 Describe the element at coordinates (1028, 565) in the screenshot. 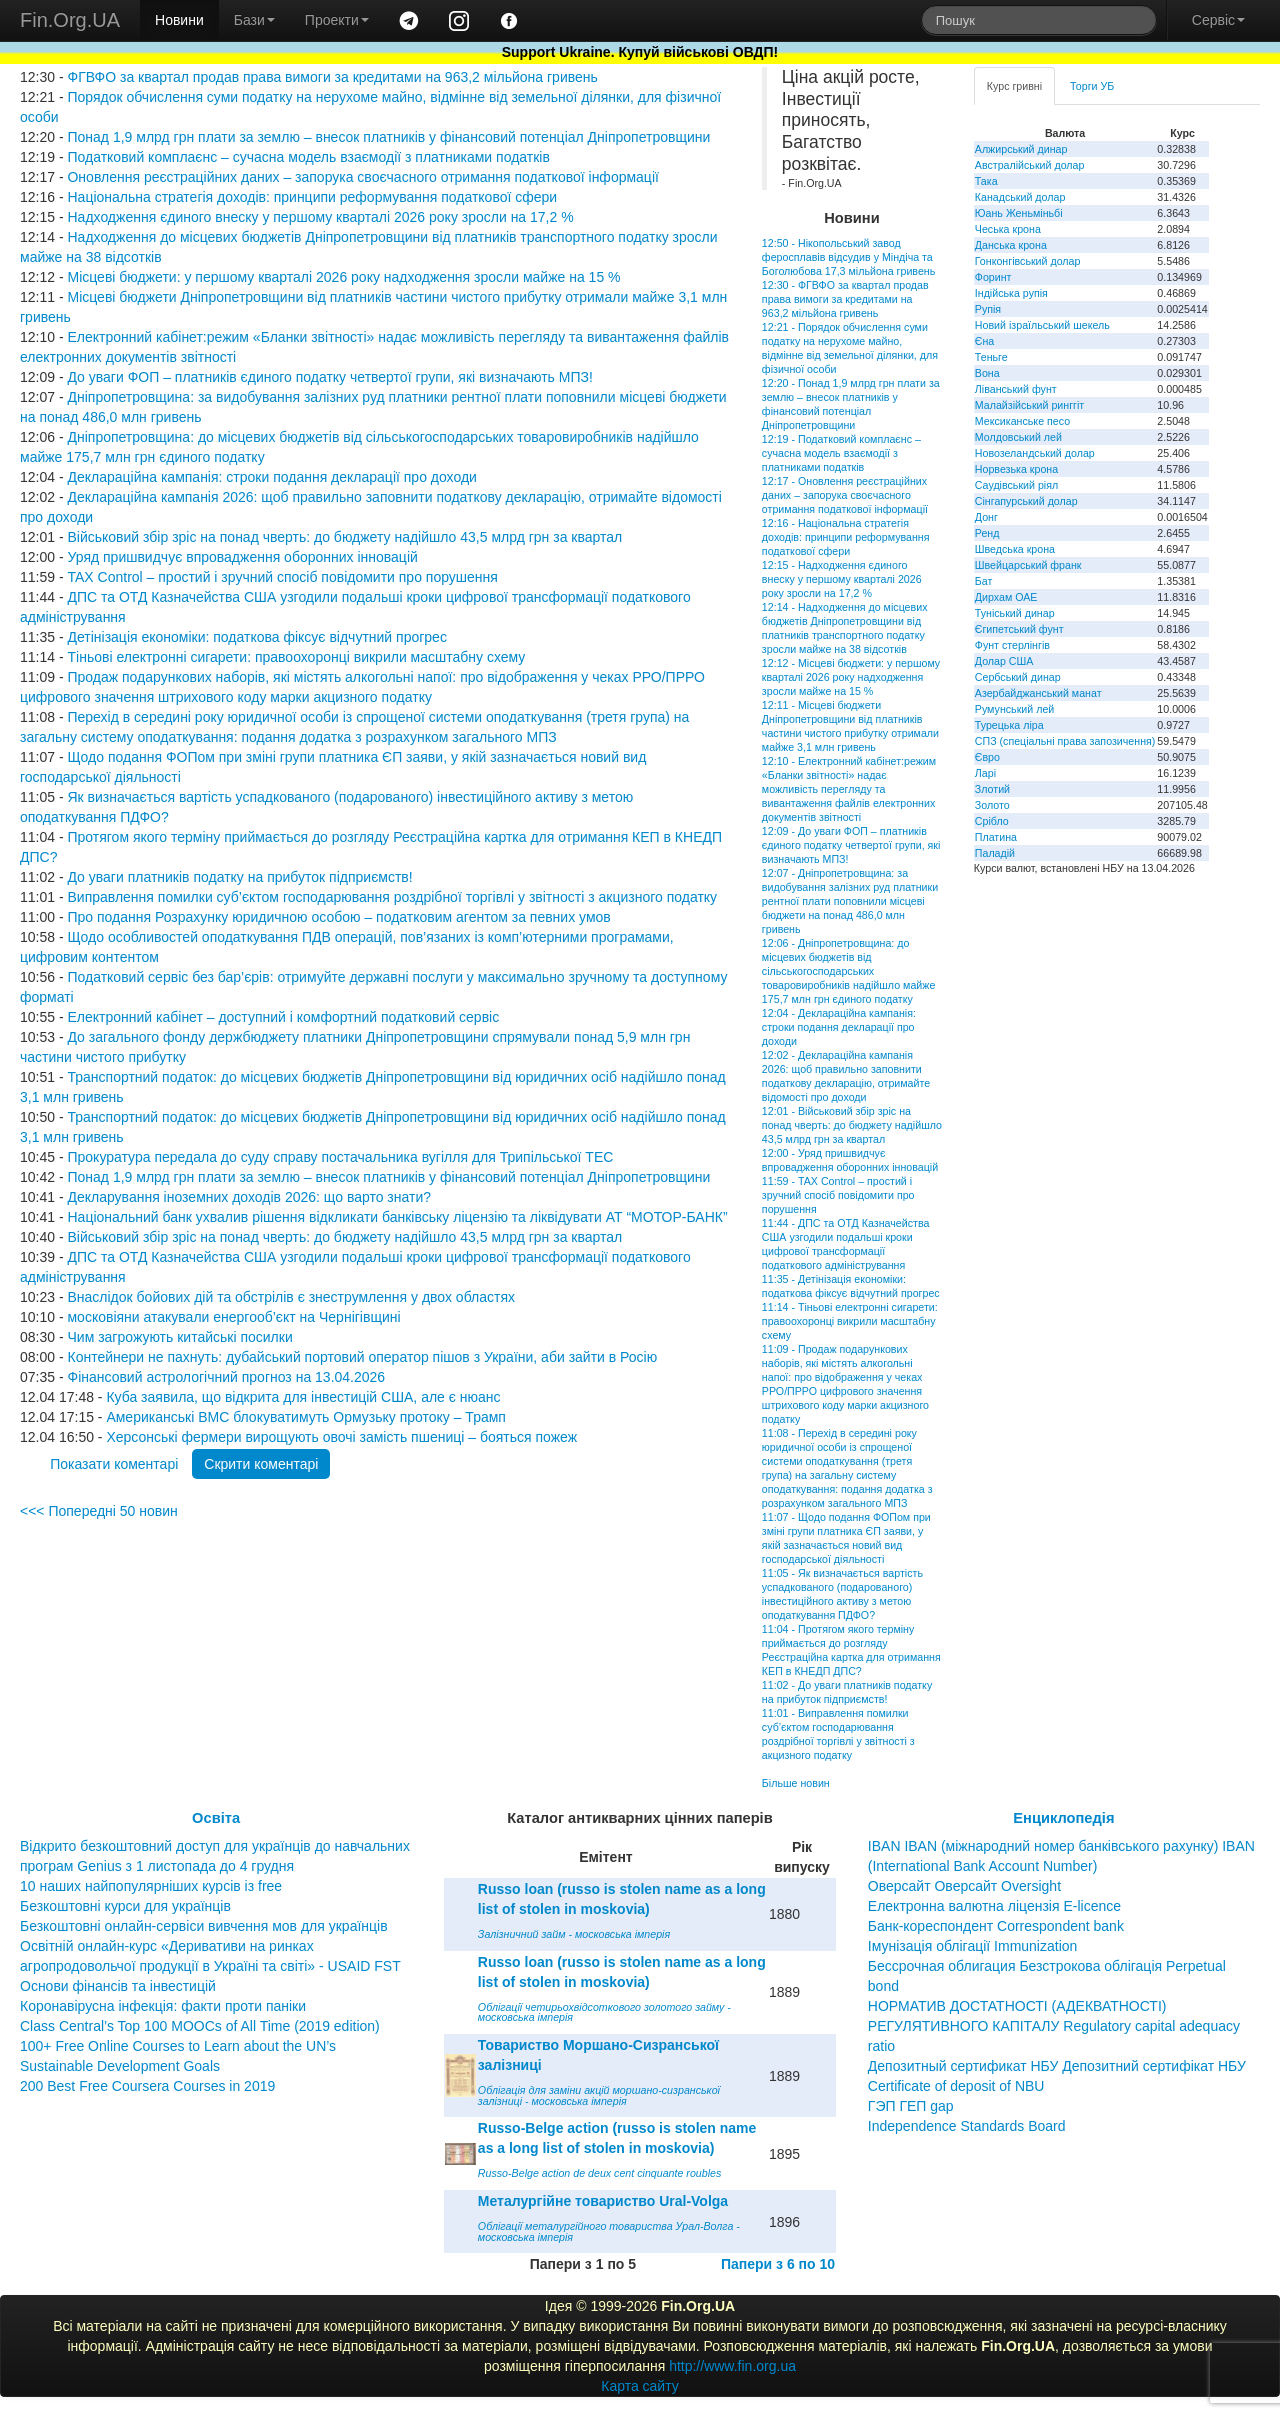

I see `Швейцарський франк` at that location.